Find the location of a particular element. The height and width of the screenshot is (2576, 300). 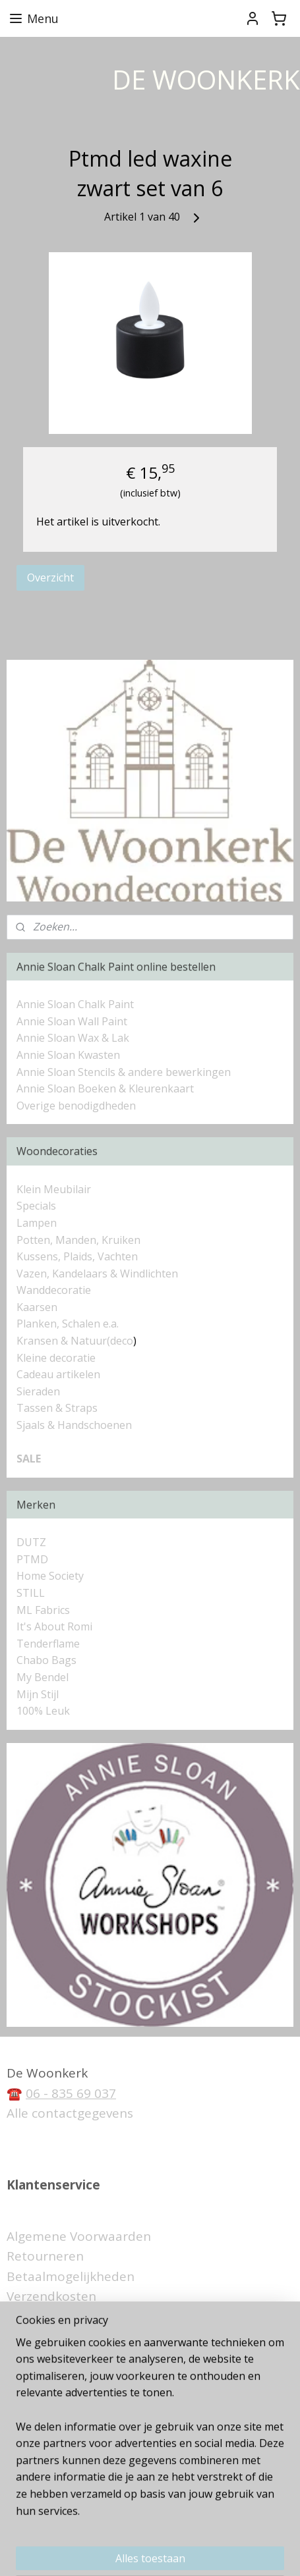

100% Leuk is located at coordinates (43, 1711).